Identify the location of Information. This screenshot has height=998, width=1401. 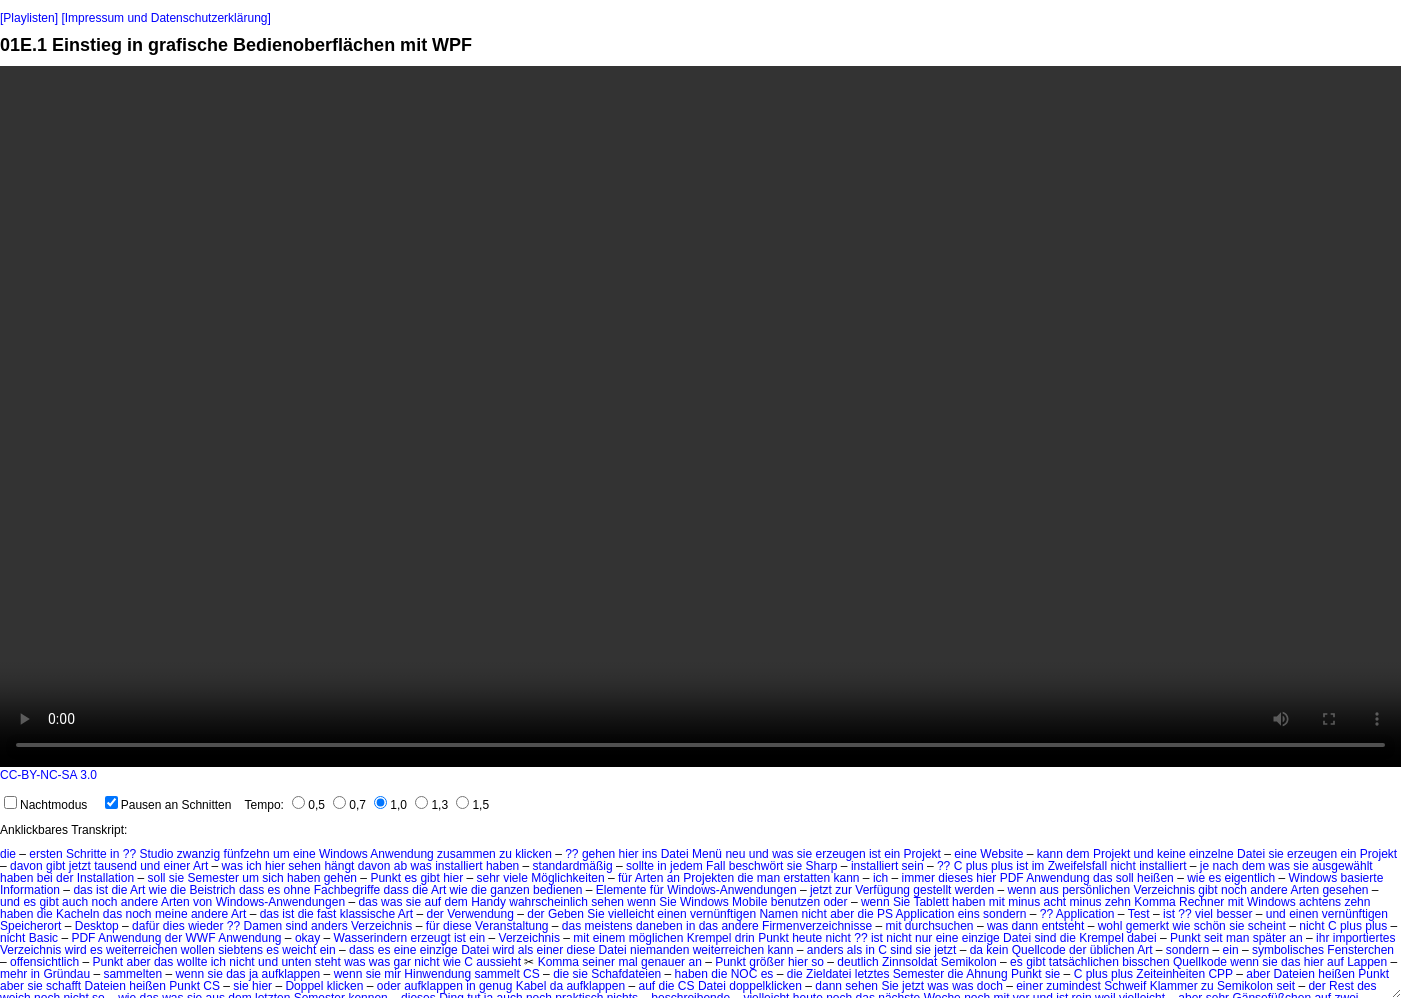
(30, 890).